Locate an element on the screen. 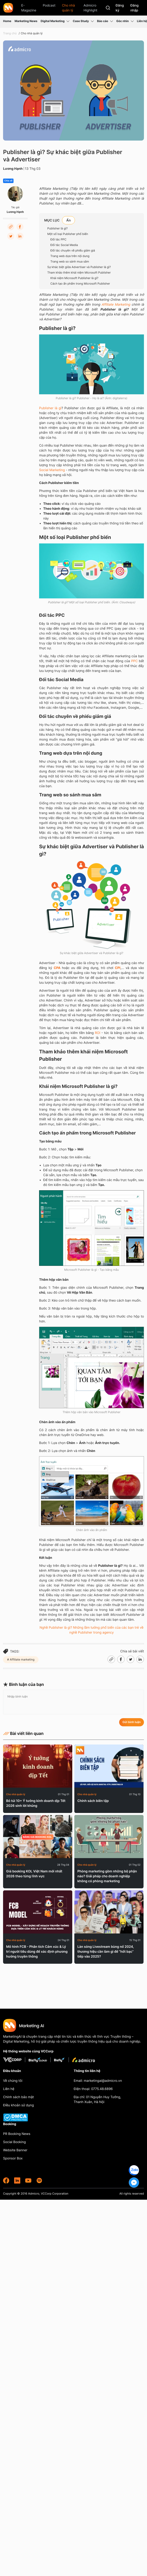 This screenshot has height=2576, width=147. Trang chủ is located at coordinates (10, 33).